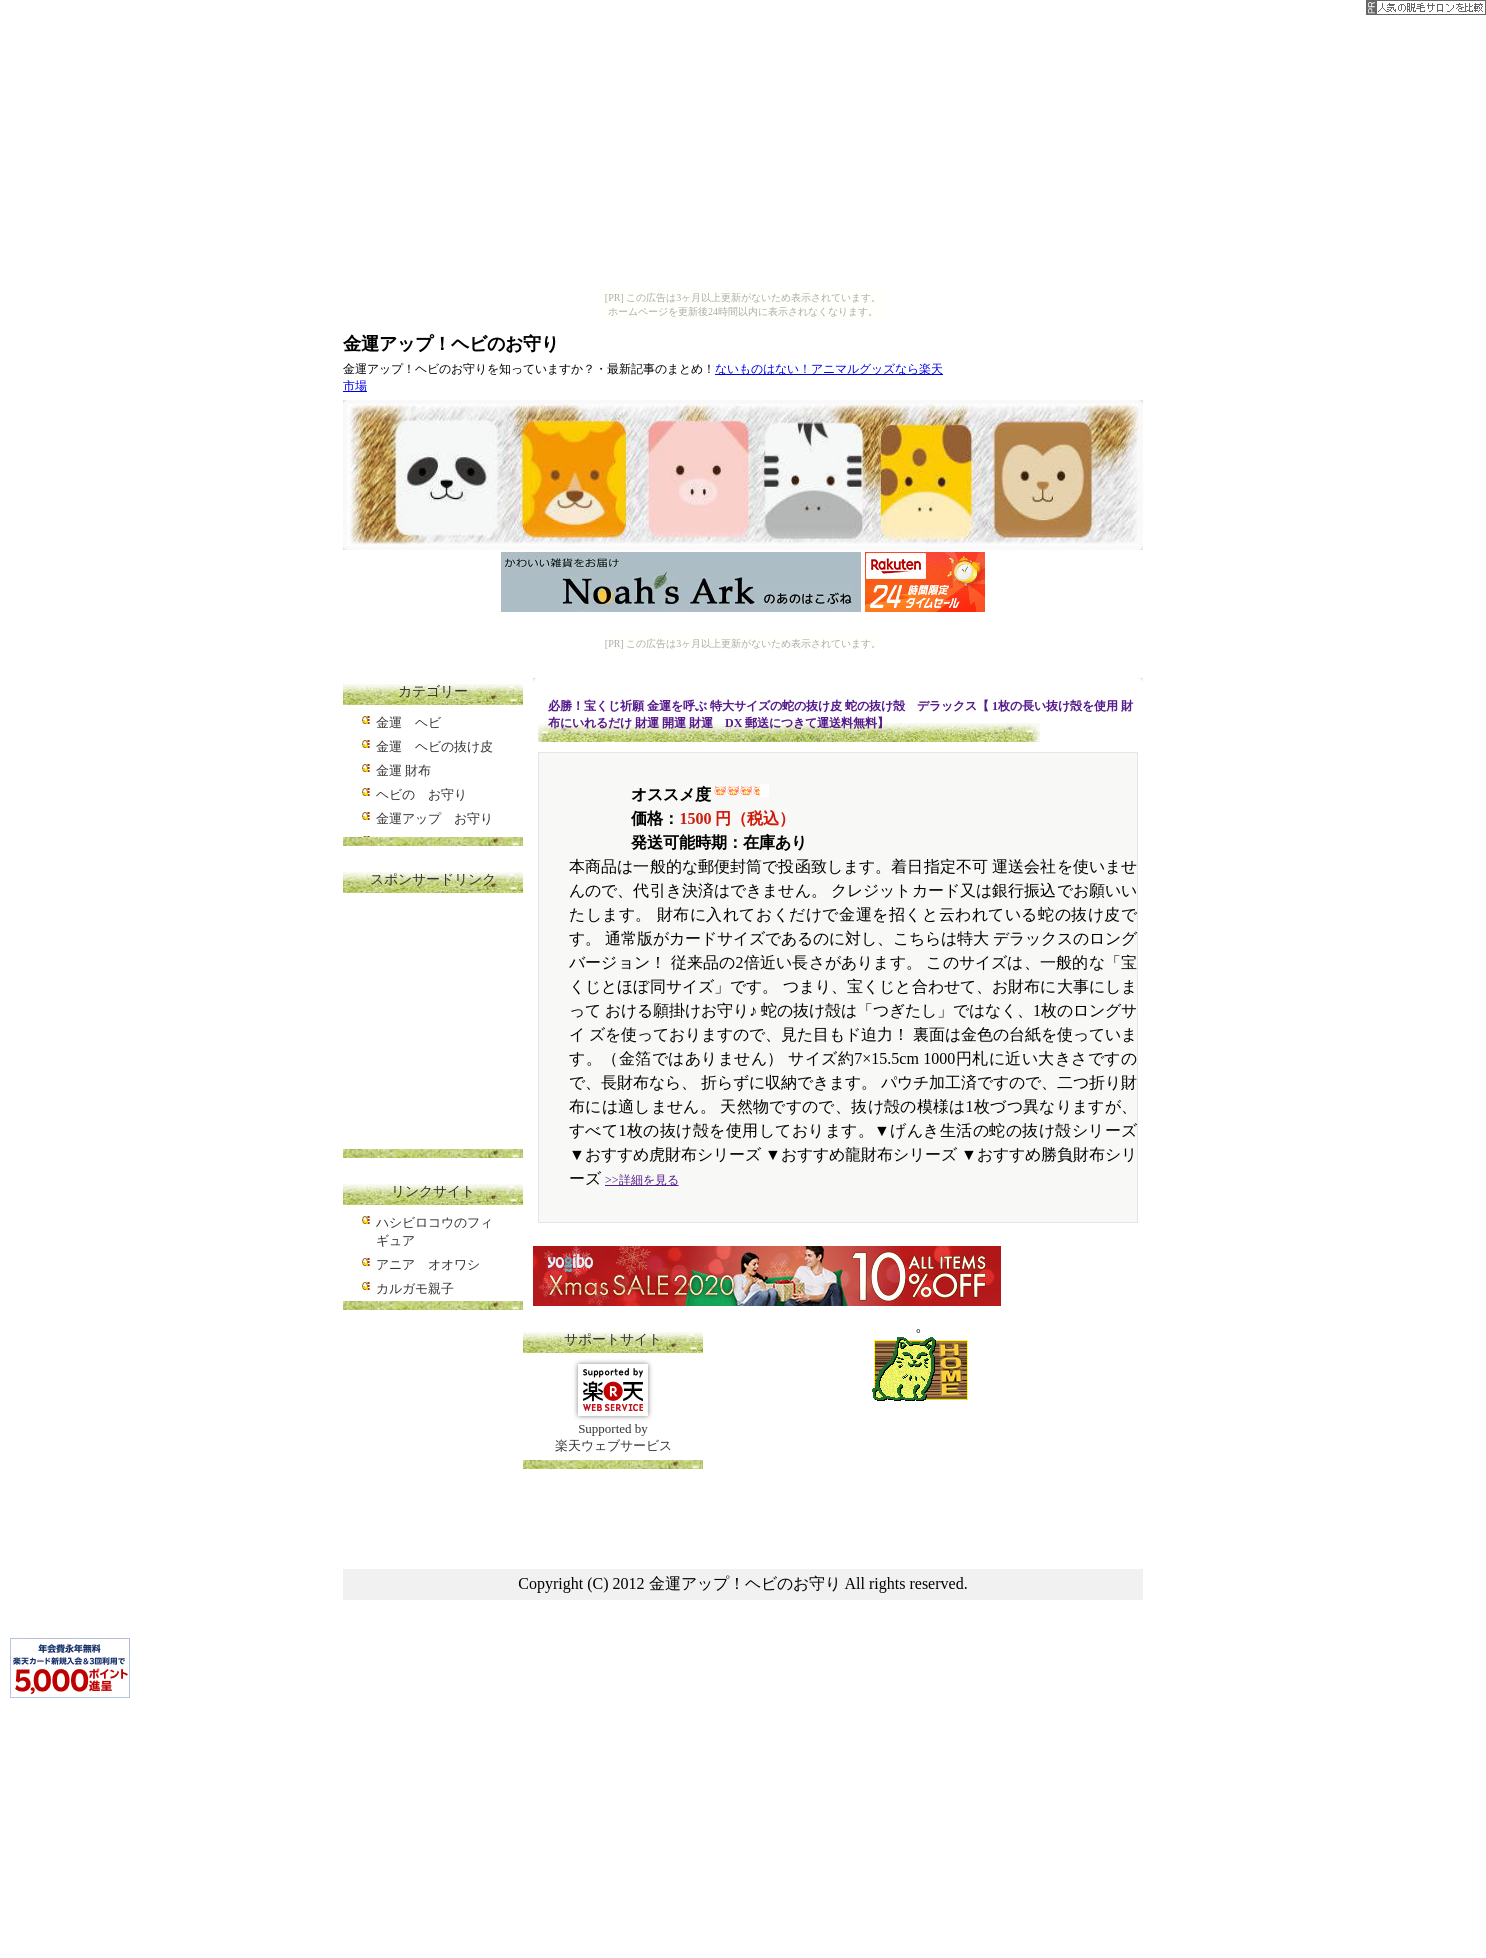 Image resolution: width=1486 pixels, height=1958 pixels. What do you see at coordinates (408, 722) in the screenshot?
I see `金運 ヘビ` at bounding box center [408, 722].